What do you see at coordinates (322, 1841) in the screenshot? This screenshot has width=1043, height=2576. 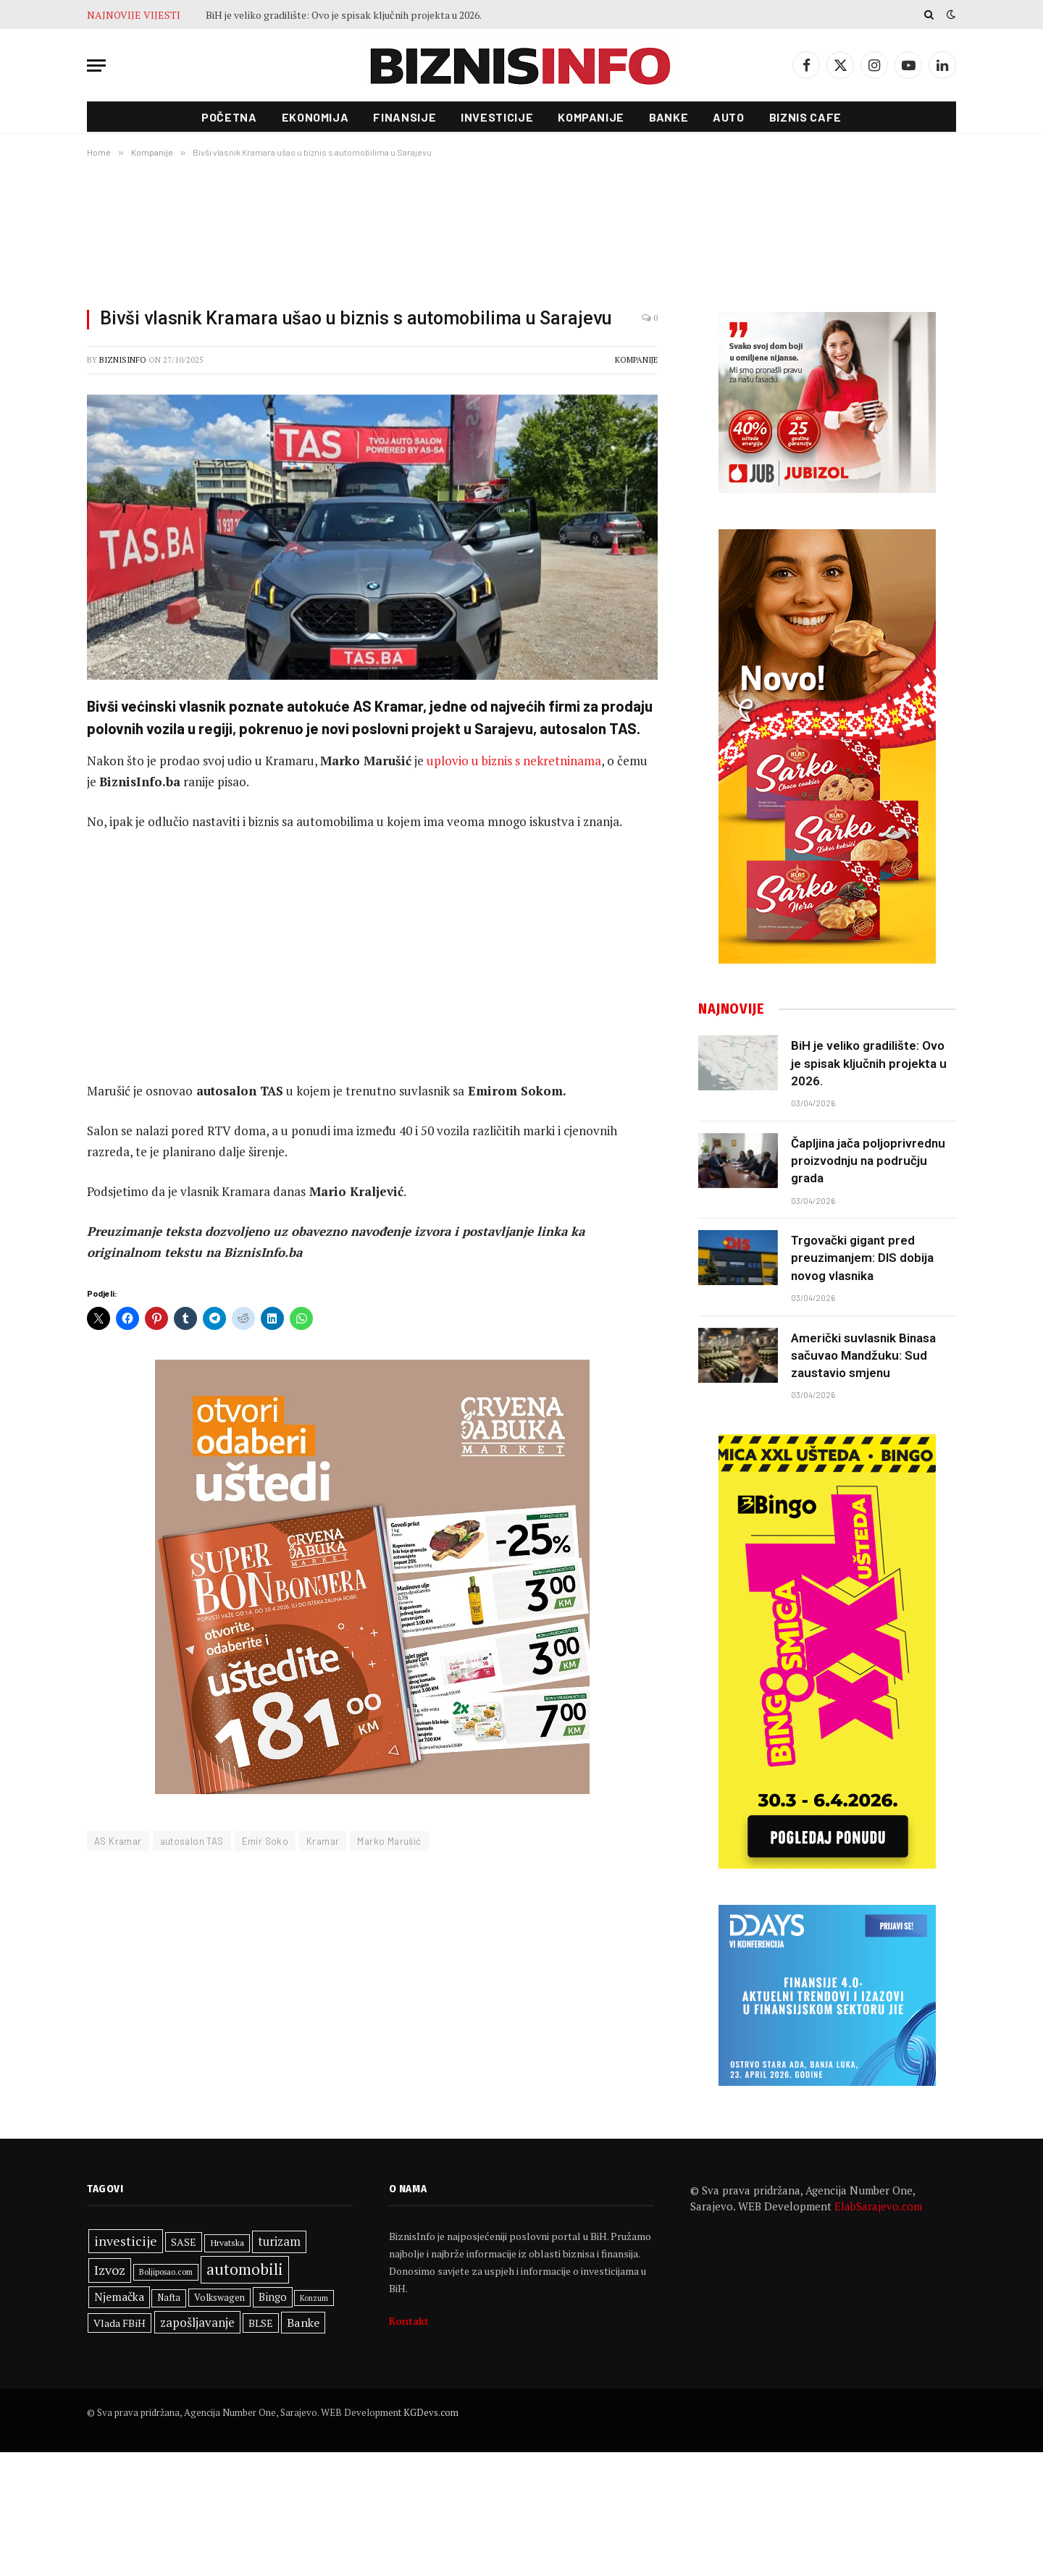 I see `Kramar` at bounding box center [322, 1841].